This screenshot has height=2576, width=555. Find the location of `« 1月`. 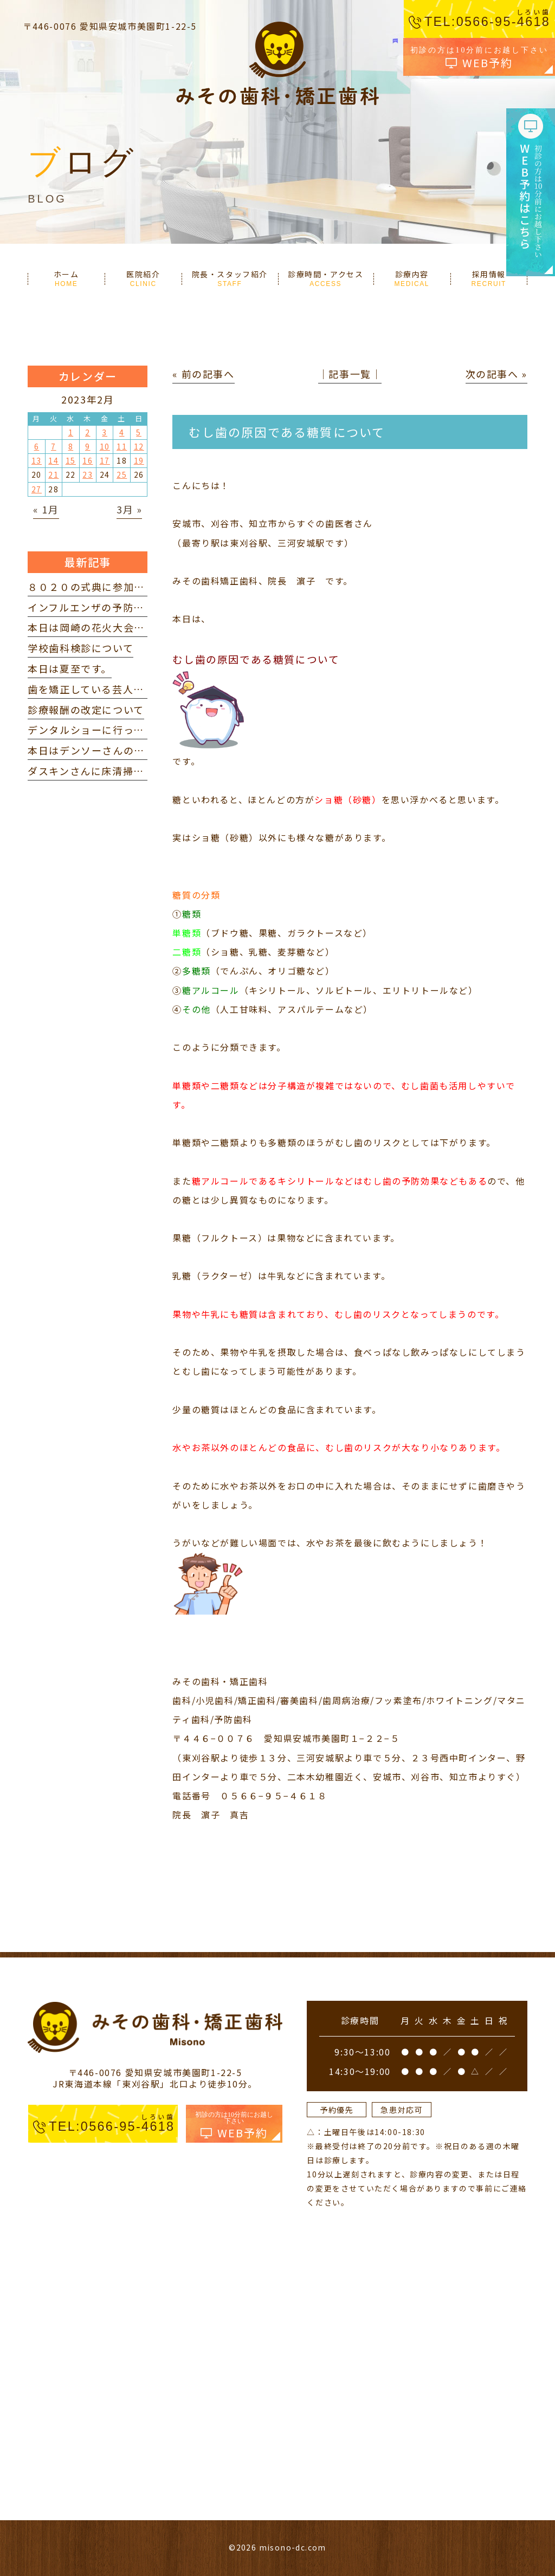

« 1月 is located at coordinates (46, 509).